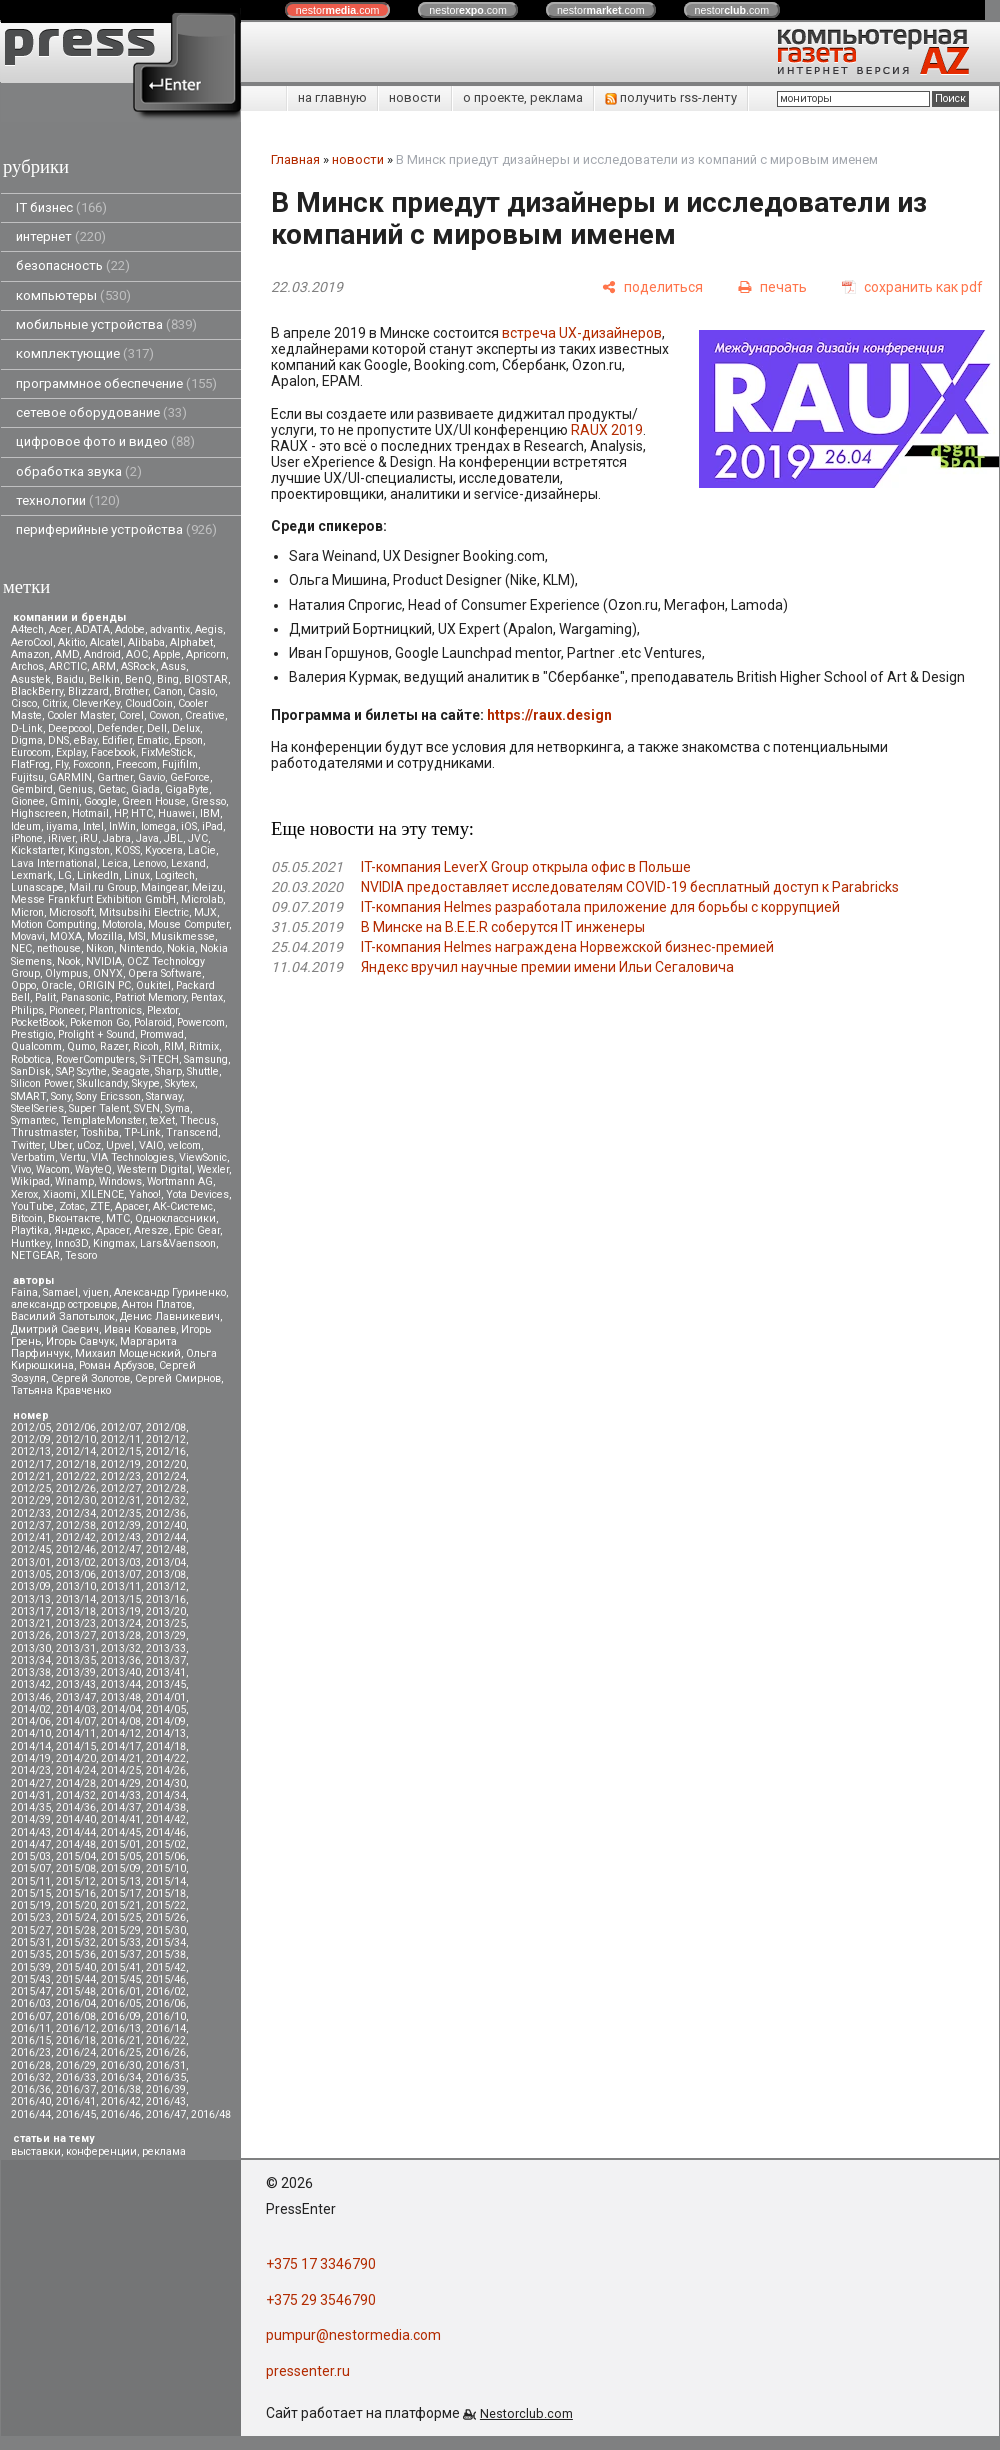  I want to click on Василий Запотылок, so click(63, 1316).